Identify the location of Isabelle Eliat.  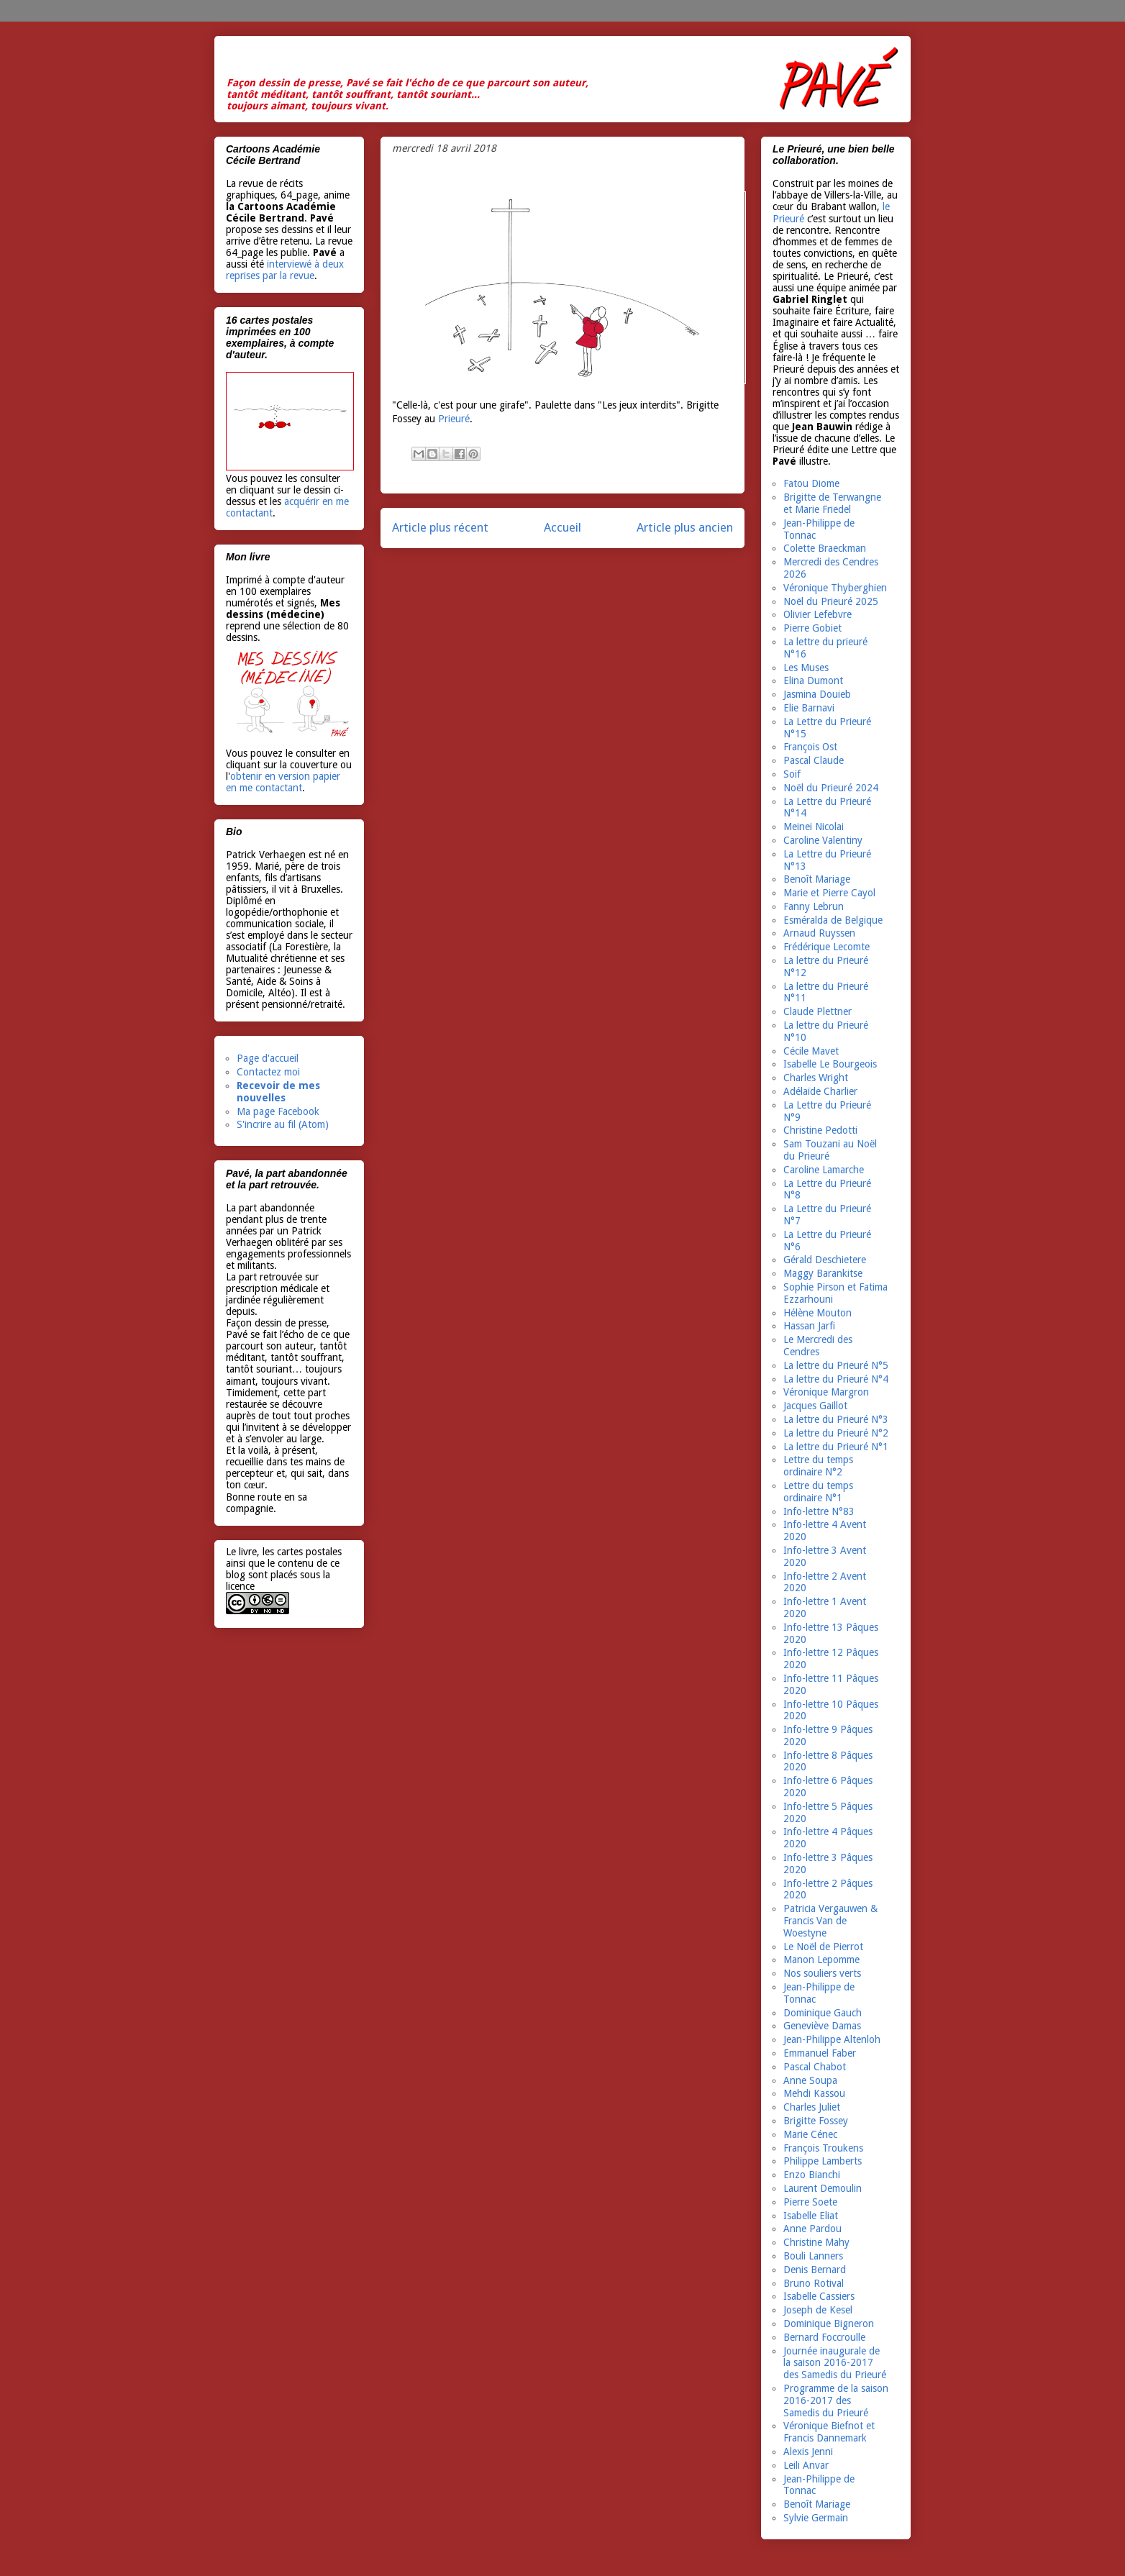
(810, 2215).